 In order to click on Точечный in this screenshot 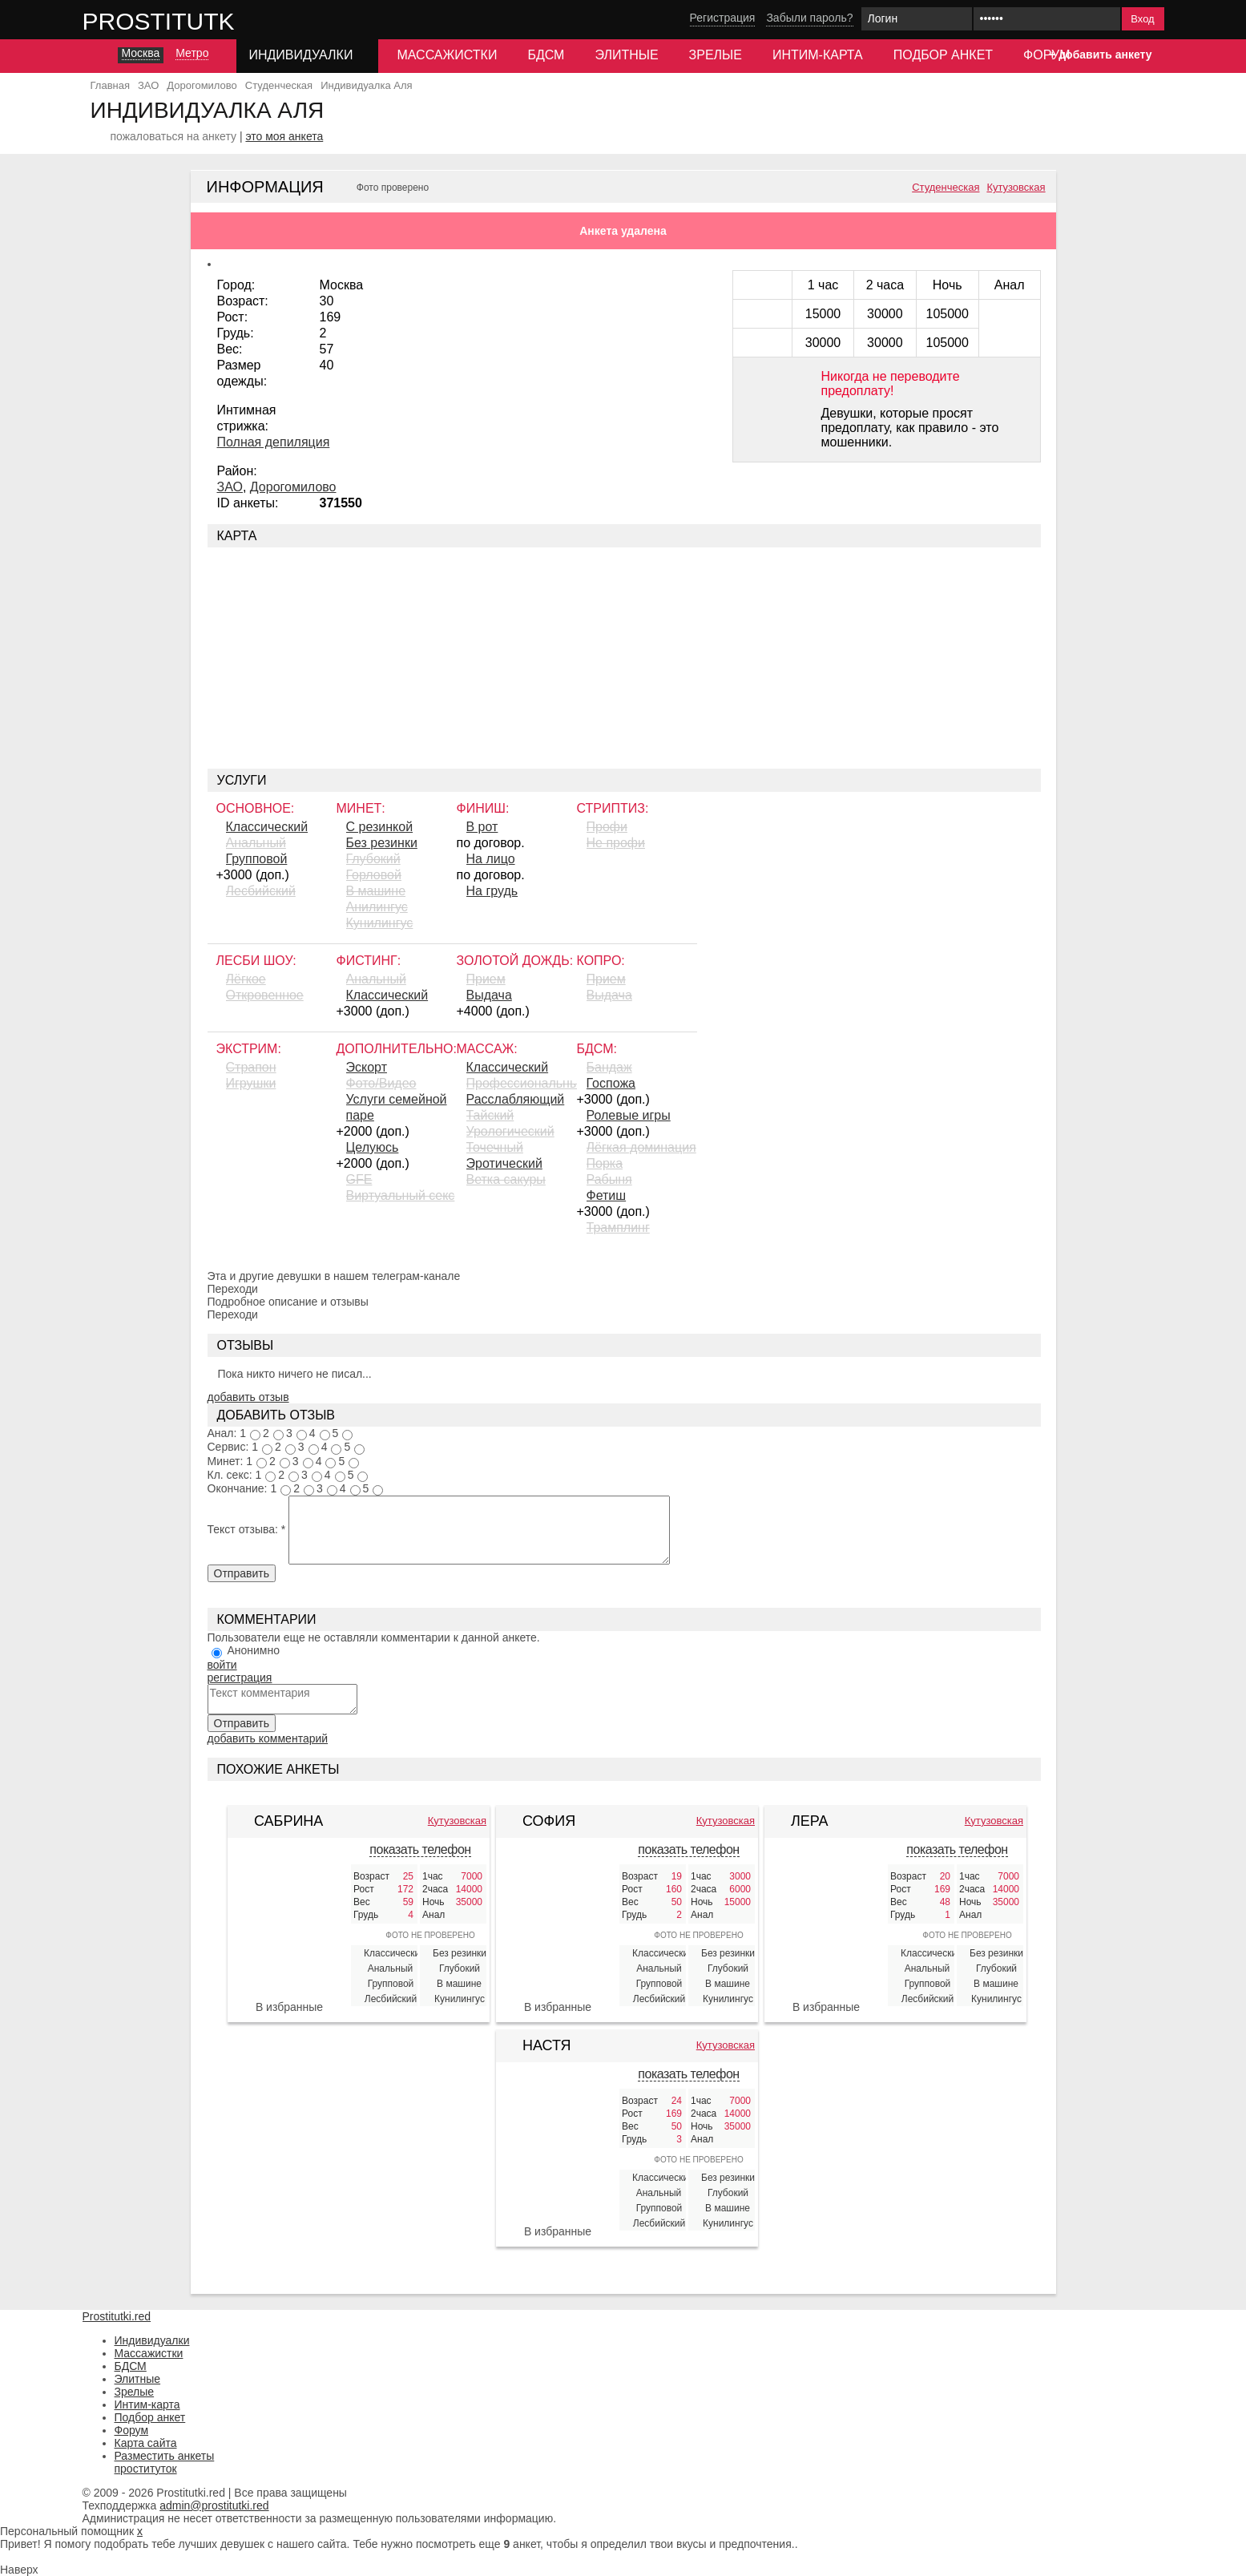, I will do `click(494, 1147)`.